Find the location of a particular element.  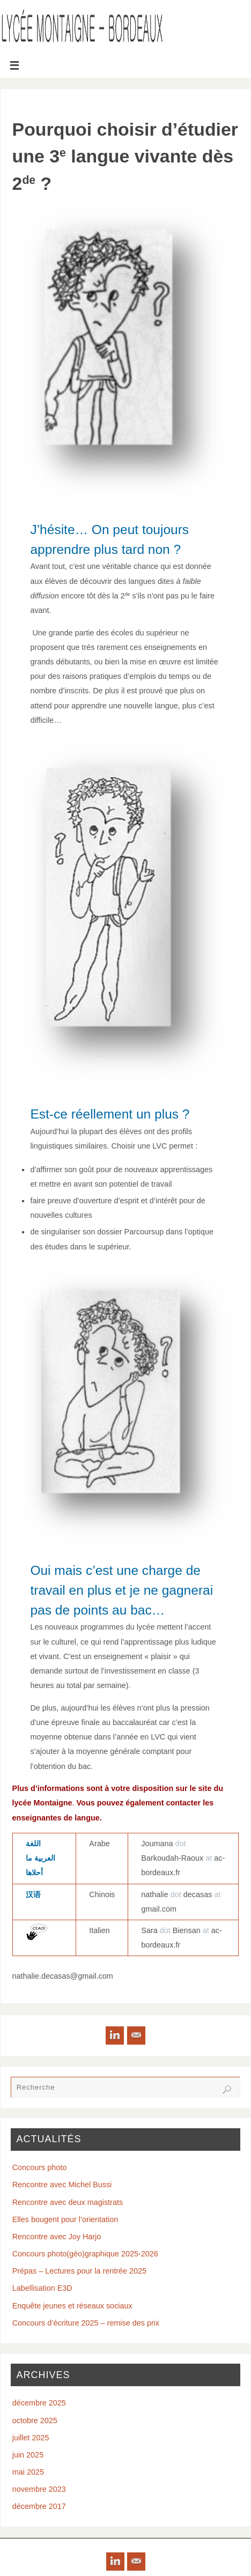

décembre 2025 is located at coordinates (39, 2403).